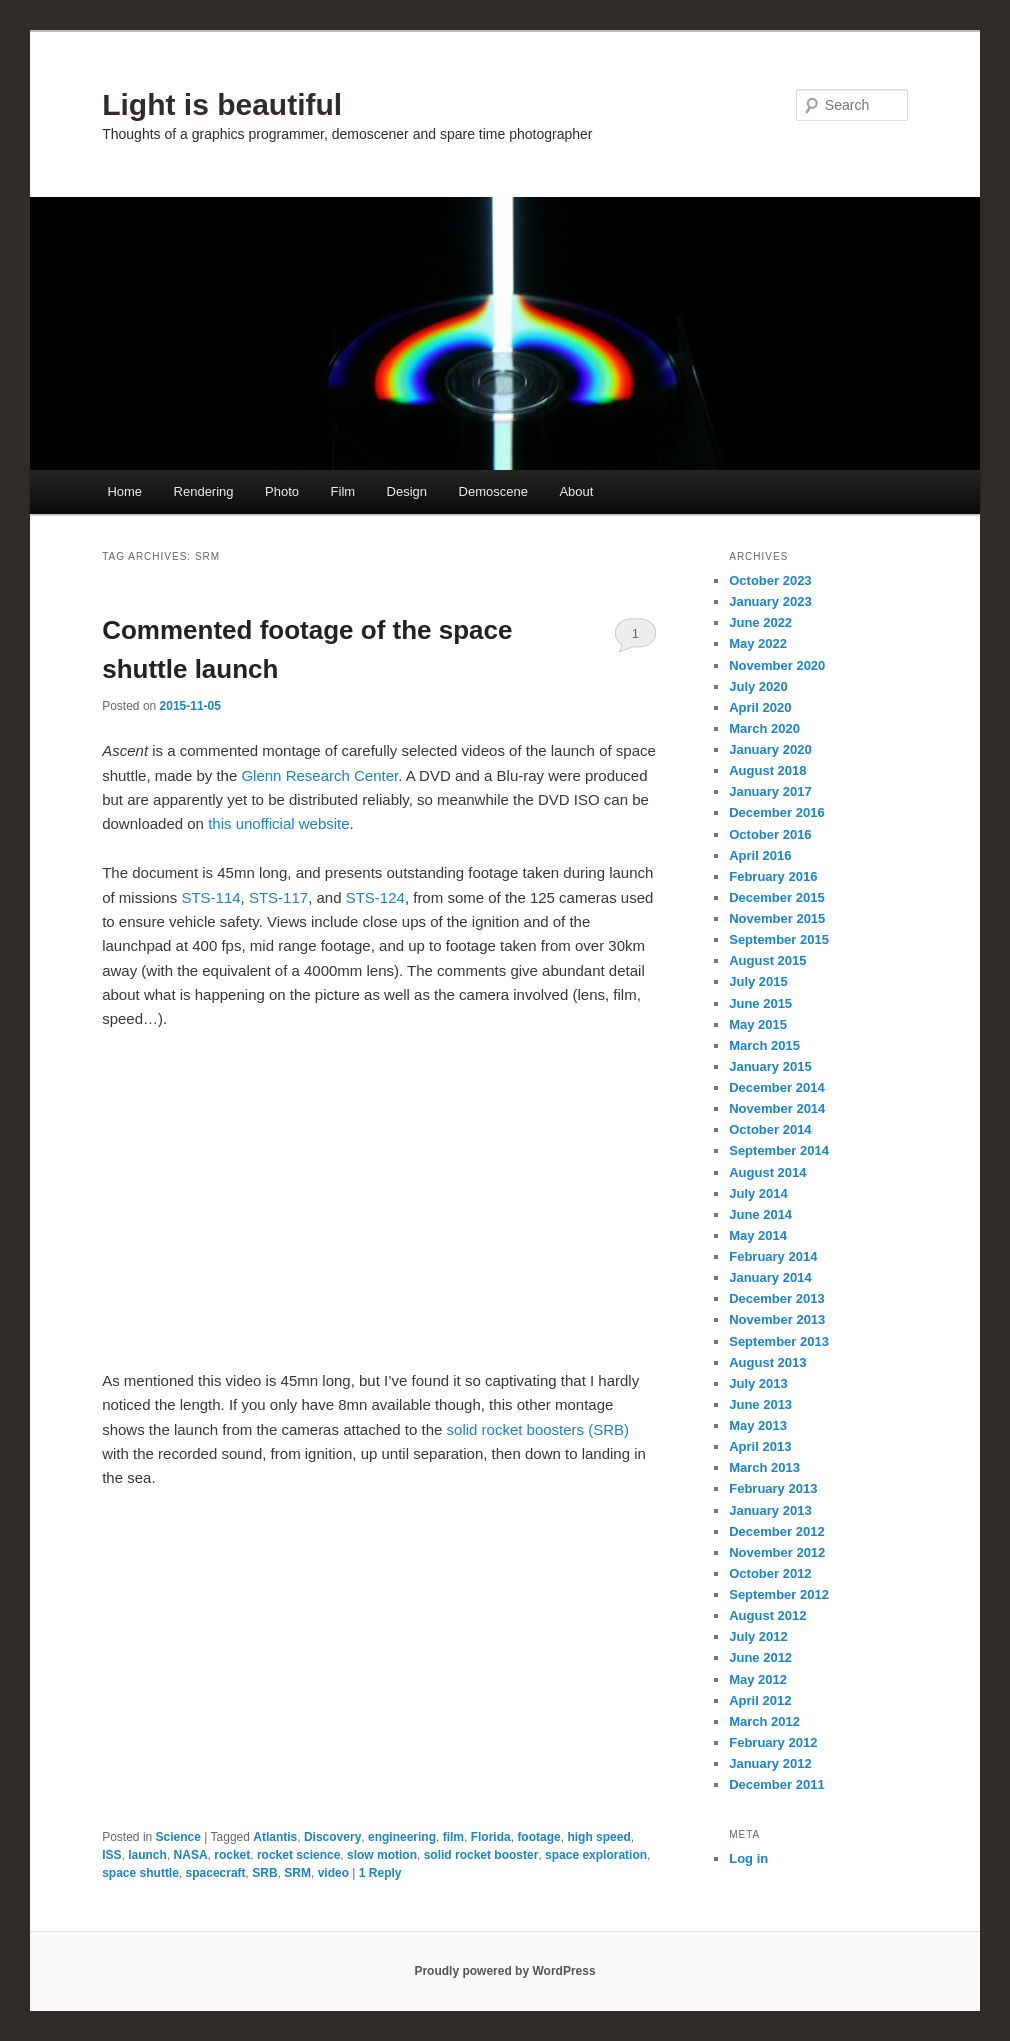 The width and height of the screenshot is (1010, 2041). I want to click on January 2017, so click(770, 791).